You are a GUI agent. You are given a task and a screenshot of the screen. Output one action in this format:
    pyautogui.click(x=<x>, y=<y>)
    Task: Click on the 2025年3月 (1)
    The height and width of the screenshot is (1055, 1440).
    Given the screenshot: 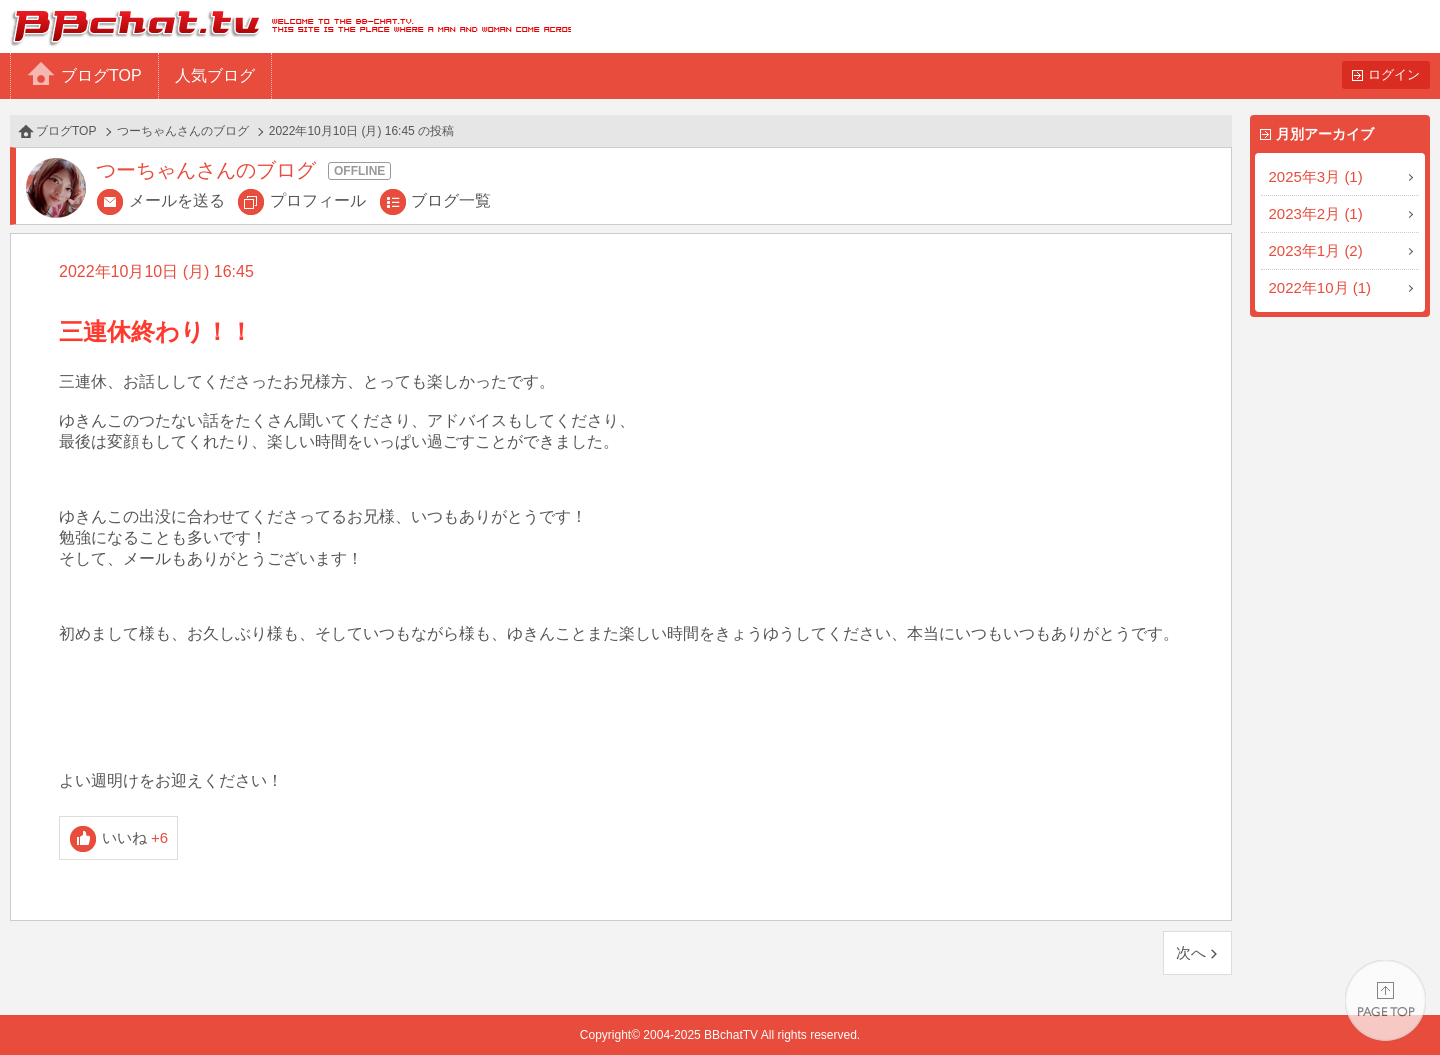 What is the action you would take?
    pyautogui.click(x=1316, y=176)
    